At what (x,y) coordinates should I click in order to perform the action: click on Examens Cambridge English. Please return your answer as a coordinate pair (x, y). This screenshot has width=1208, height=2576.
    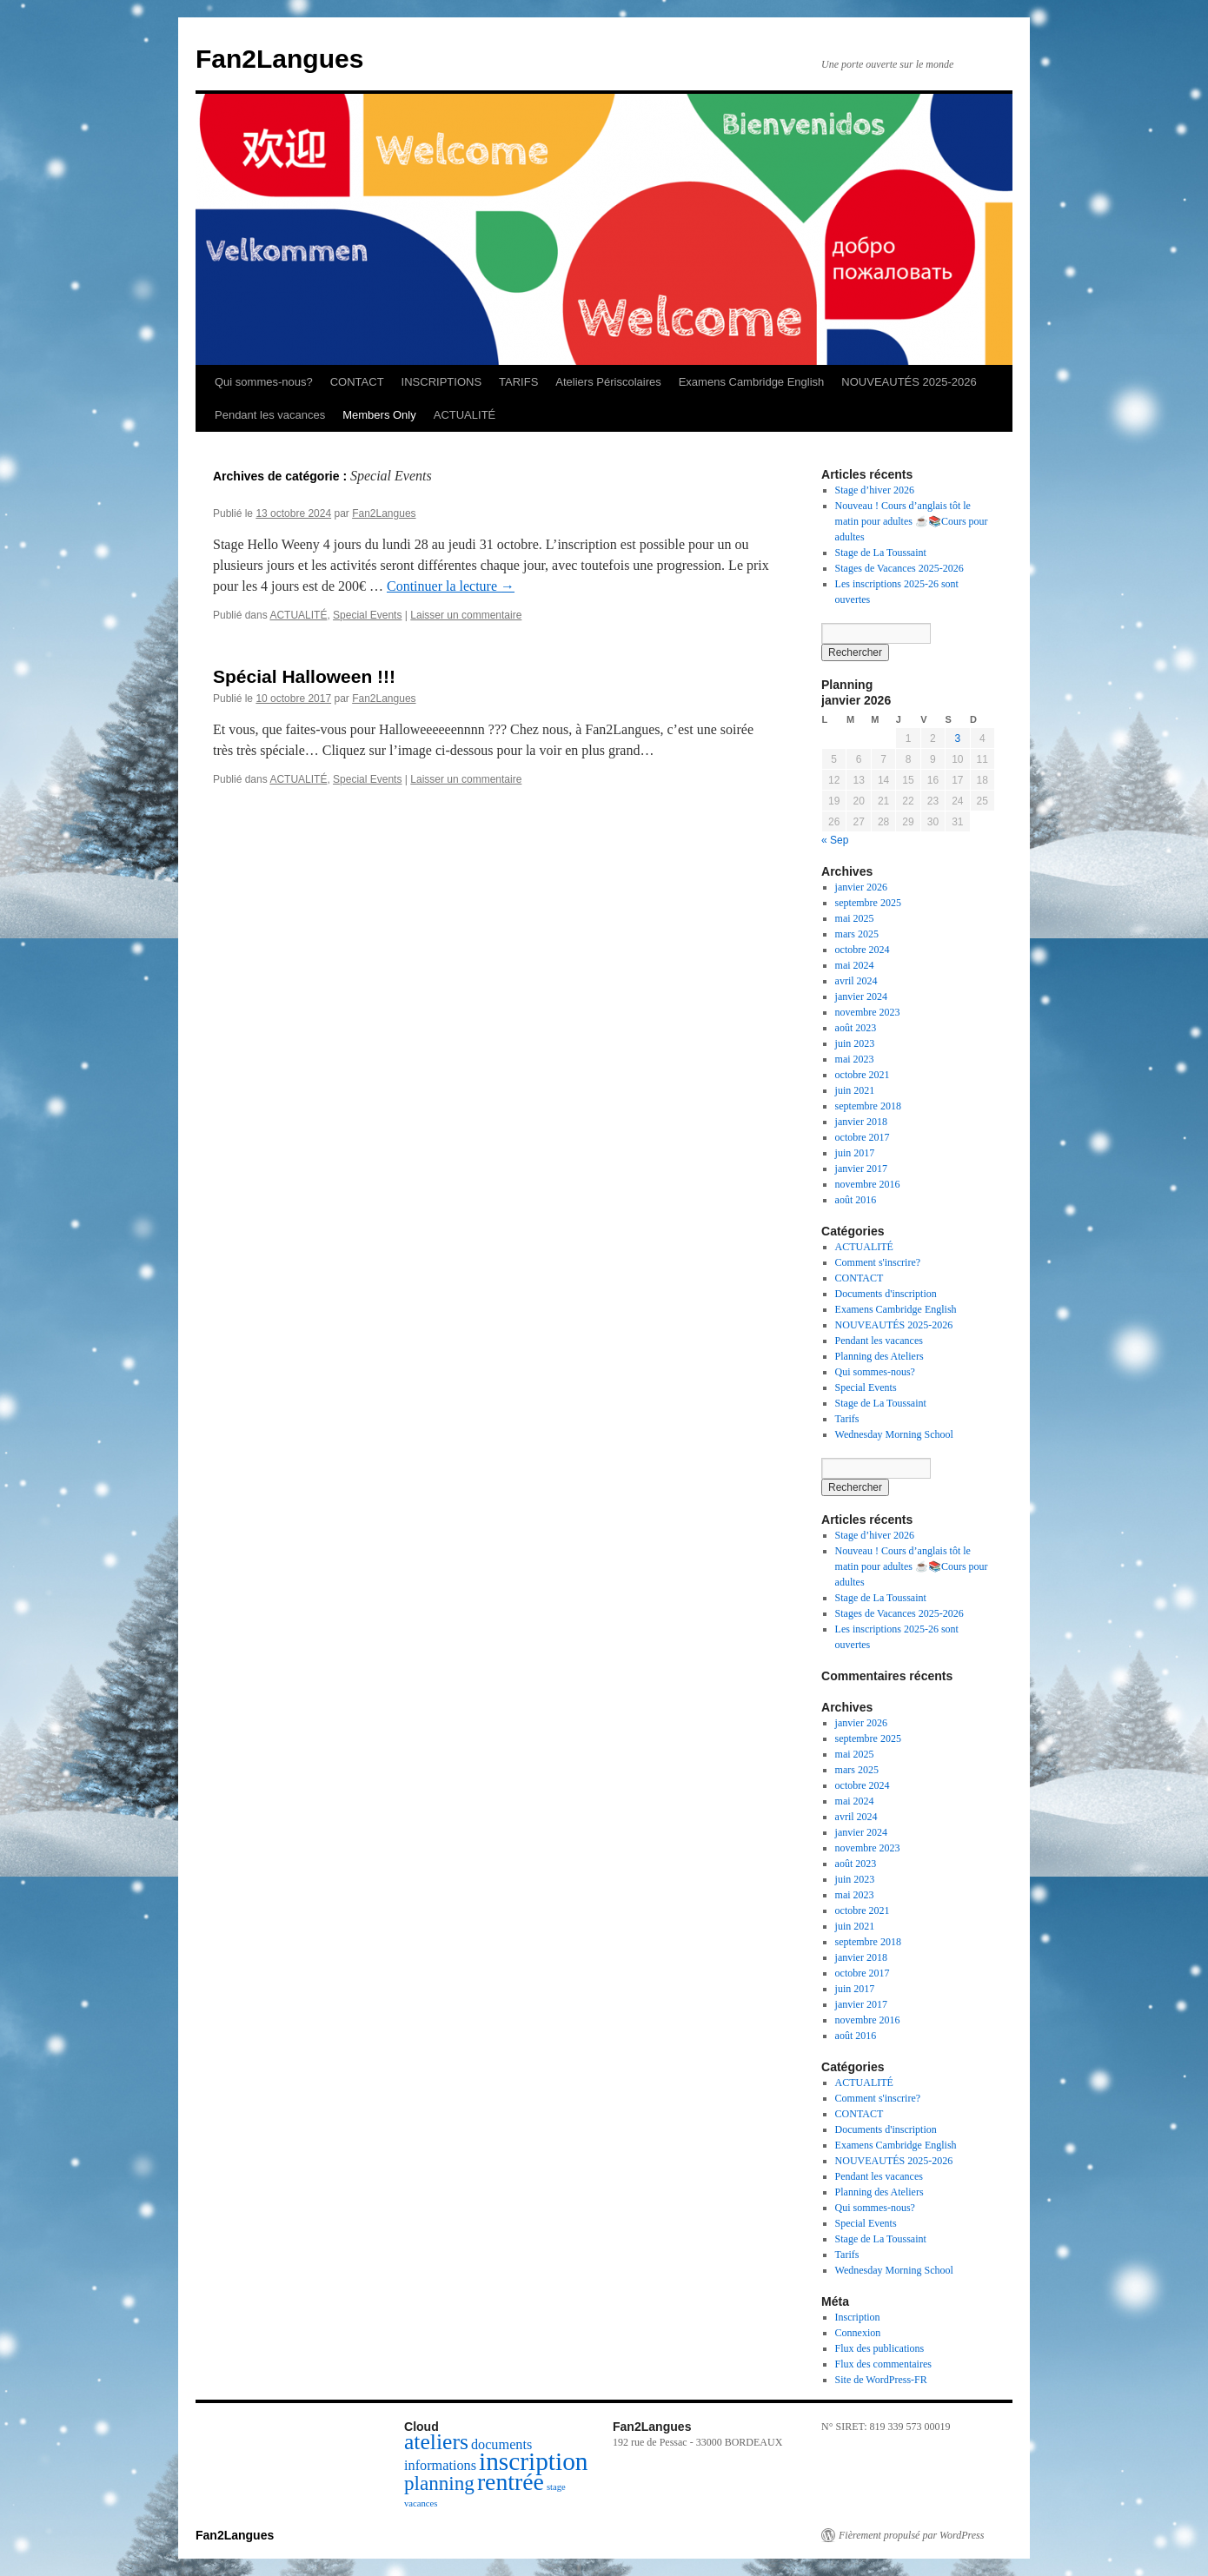
    Looking at the image, I should click on (752, 381).